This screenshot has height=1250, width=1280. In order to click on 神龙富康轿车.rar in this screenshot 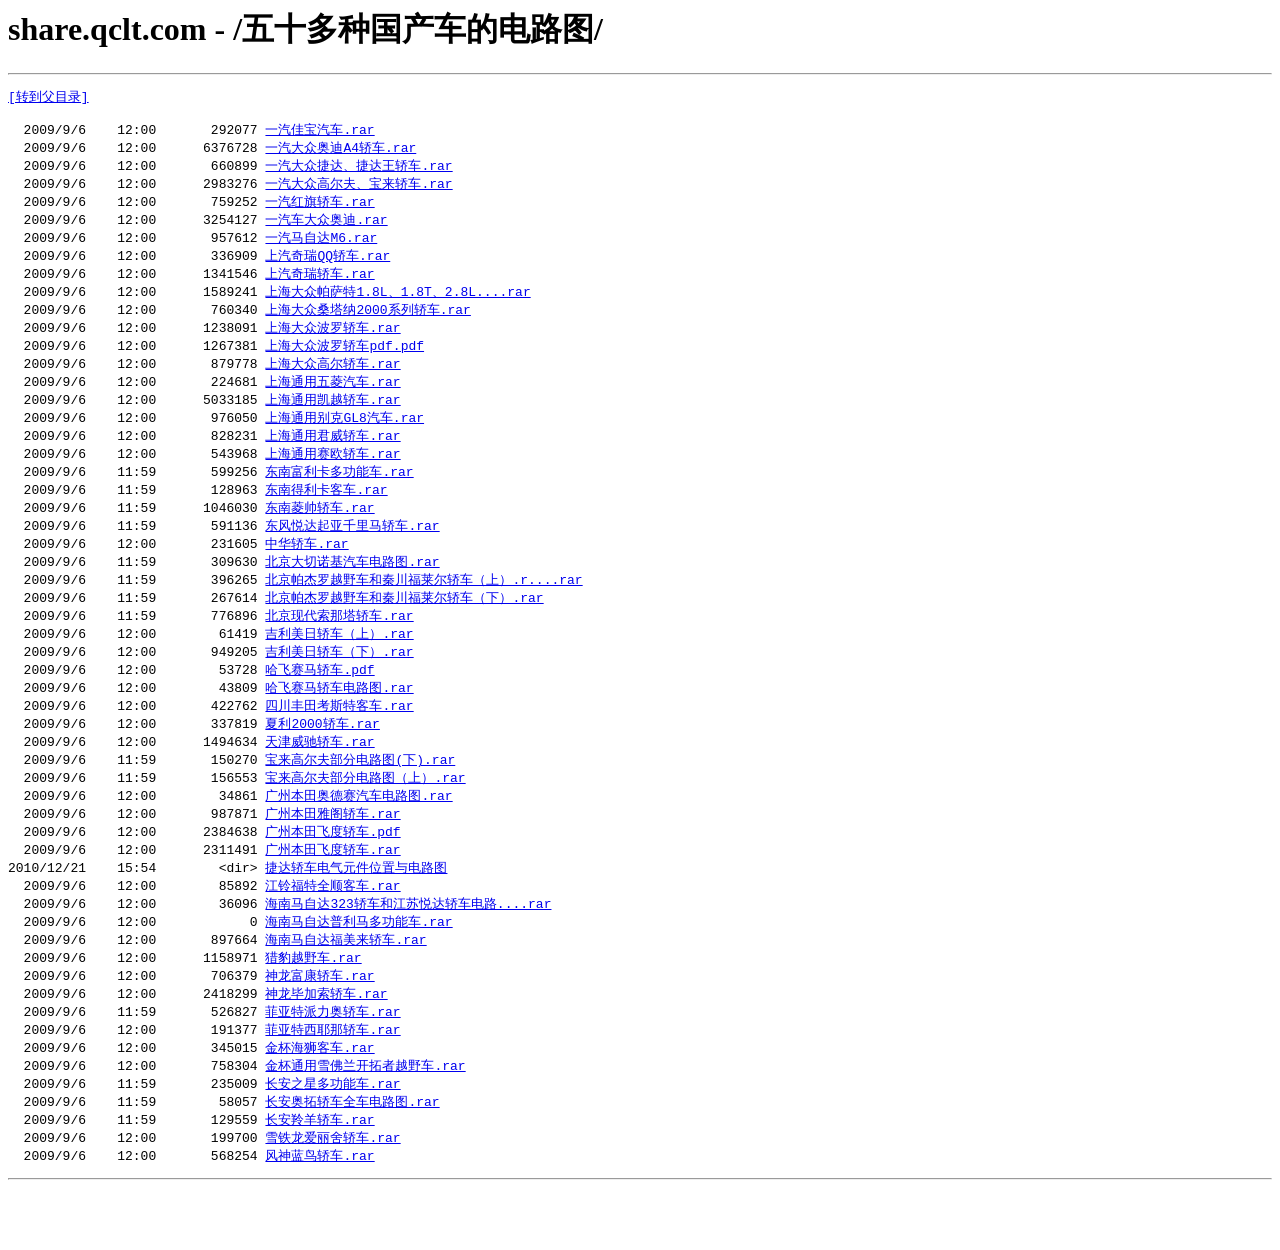, I will do `click(319, 1027)`.